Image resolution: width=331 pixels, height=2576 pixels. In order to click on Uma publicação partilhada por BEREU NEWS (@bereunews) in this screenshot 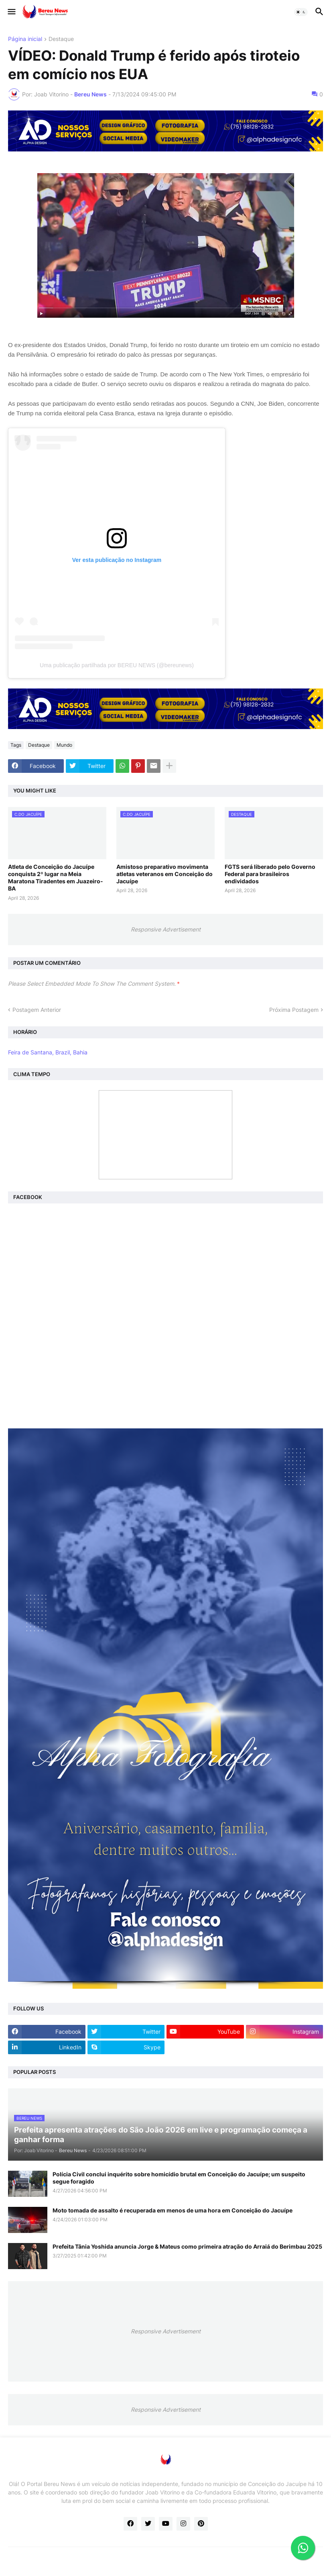, I will do `click(117, 665)`.